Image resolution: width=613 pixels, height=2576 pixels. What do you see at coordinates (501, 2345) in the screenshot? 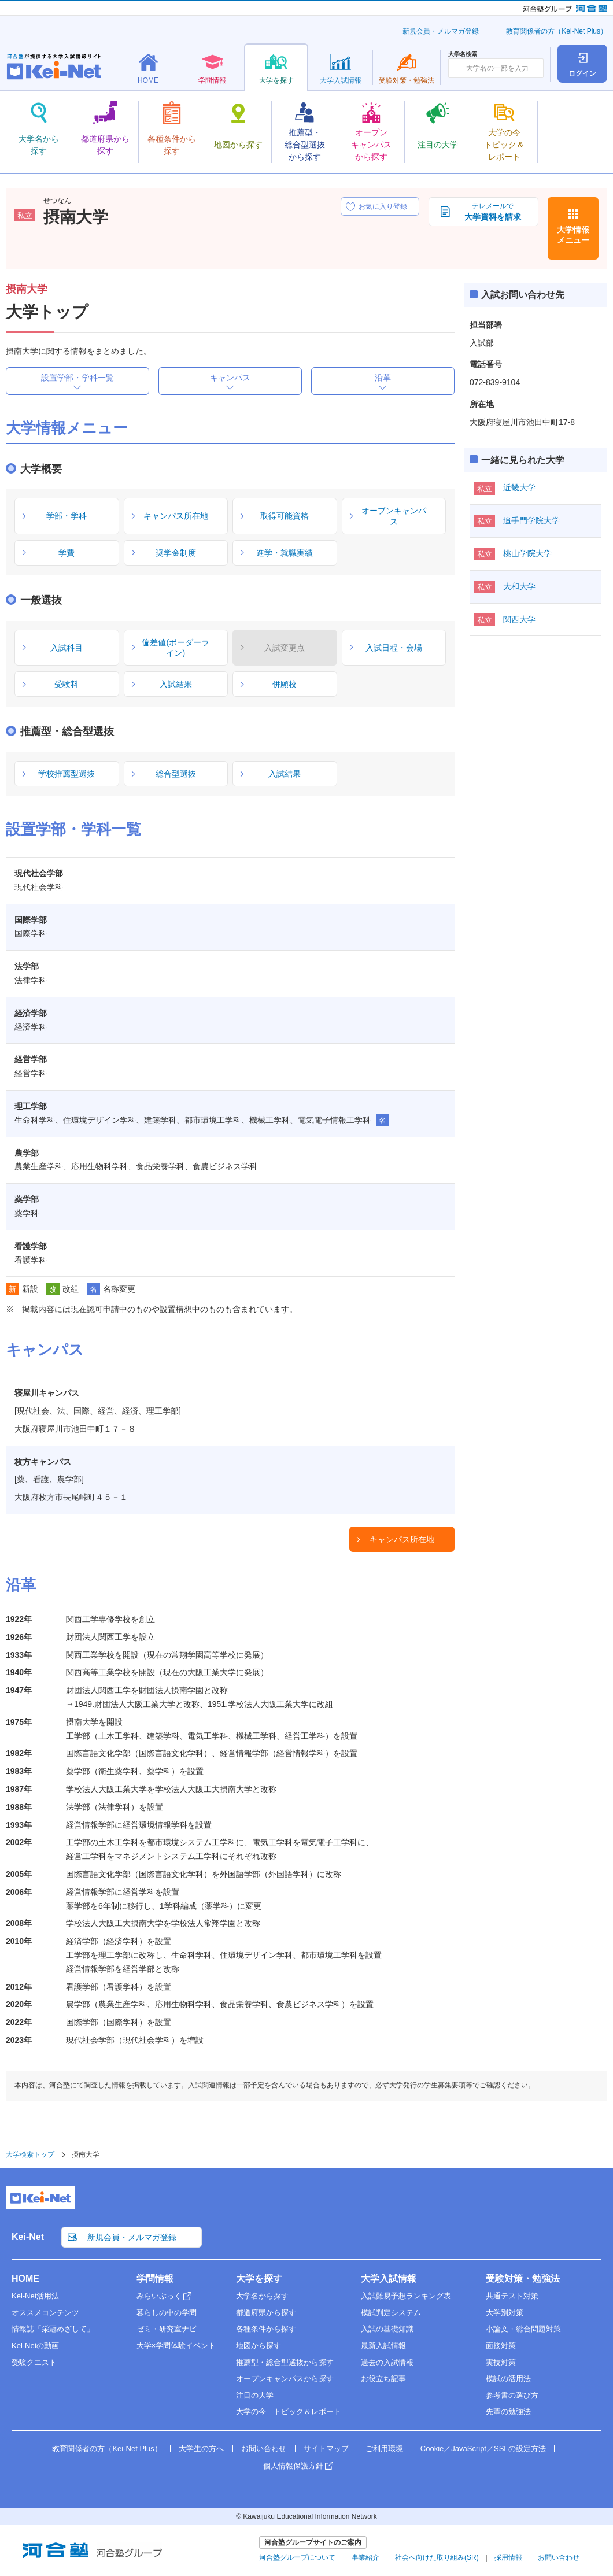
I see `面接対策` at bounding box center [501, 2345].